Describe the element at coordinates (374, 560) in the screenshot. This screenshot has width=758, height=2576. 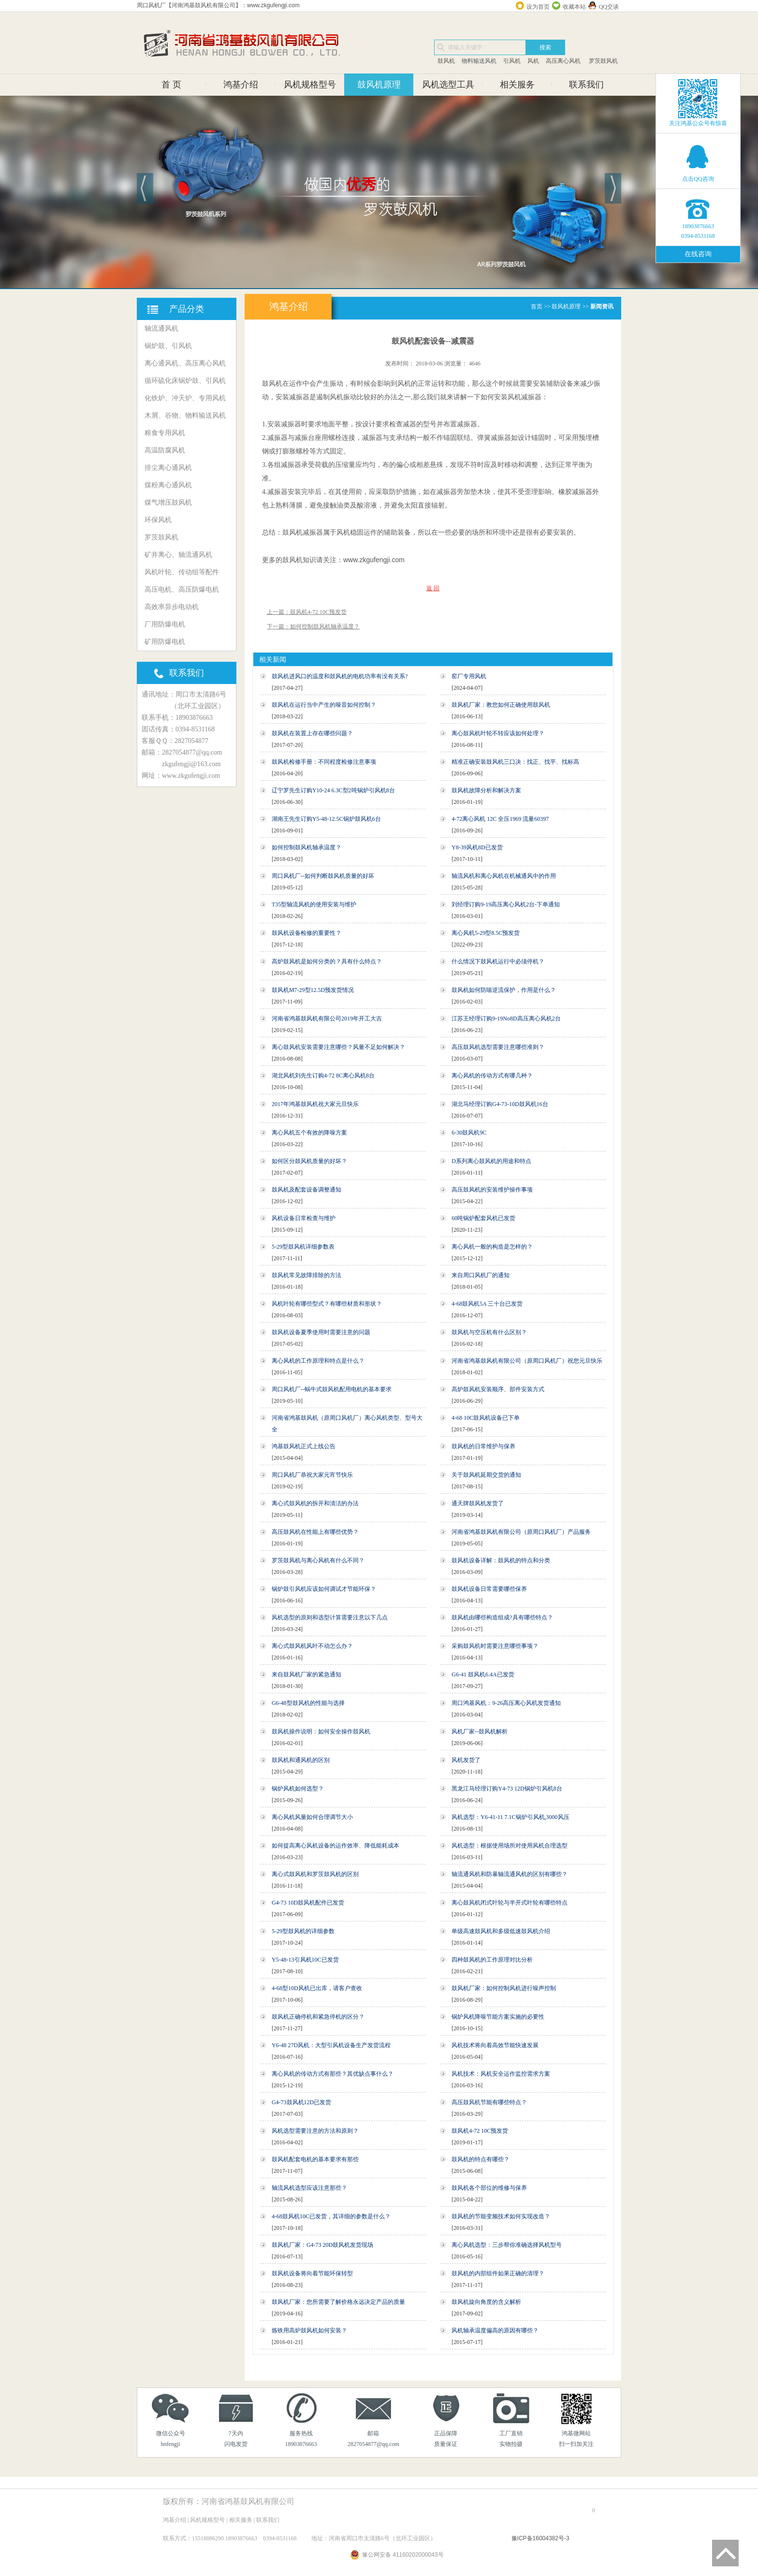
I see `www.zkgufengji.com` at that location.